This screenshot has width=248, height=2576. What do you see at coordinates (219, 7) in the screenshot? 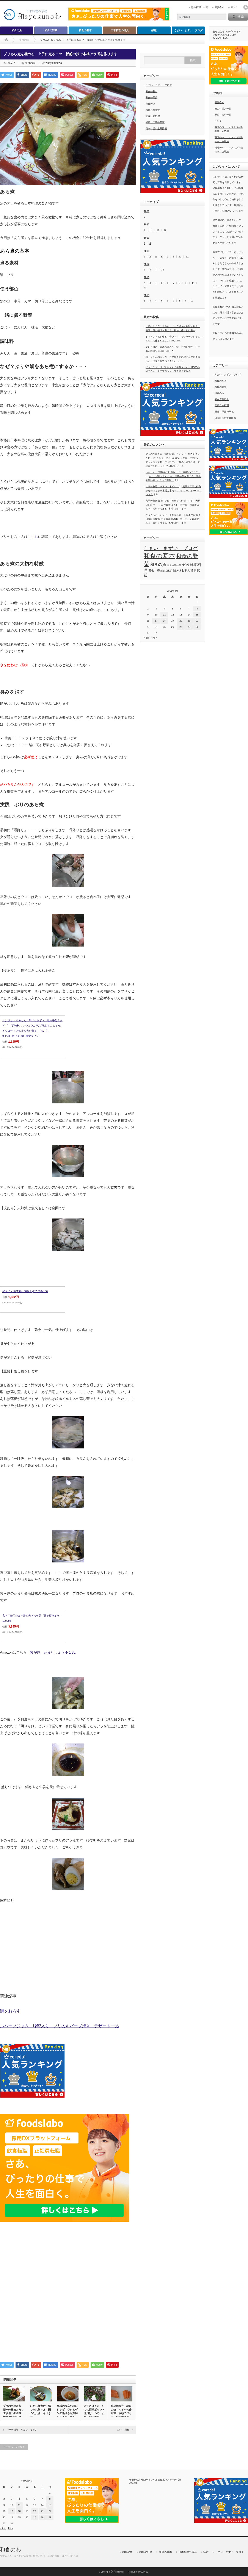
I see `運営会社` at bounding box center [219, 7].